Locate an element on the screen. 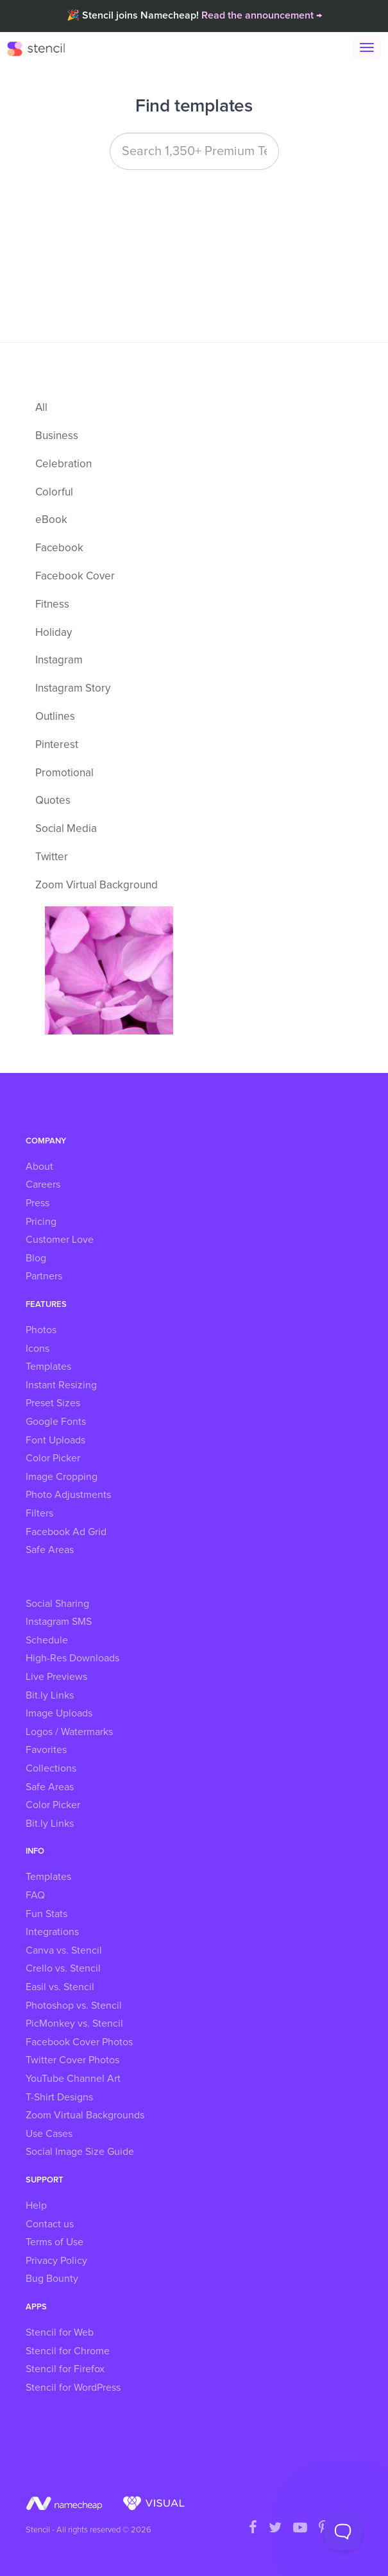 This screenshot has width=388, height=2576. Stencil is located at coordinates (42, 48).